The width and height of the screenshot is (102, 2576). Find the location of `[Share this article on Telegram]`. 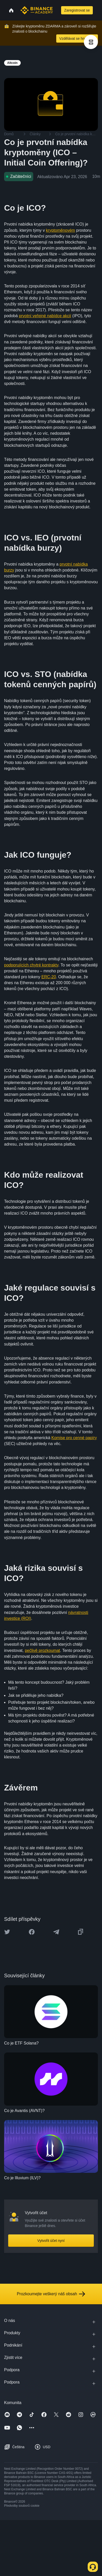

[Share this article on Telegram] is located at coordinates (56, 1932).